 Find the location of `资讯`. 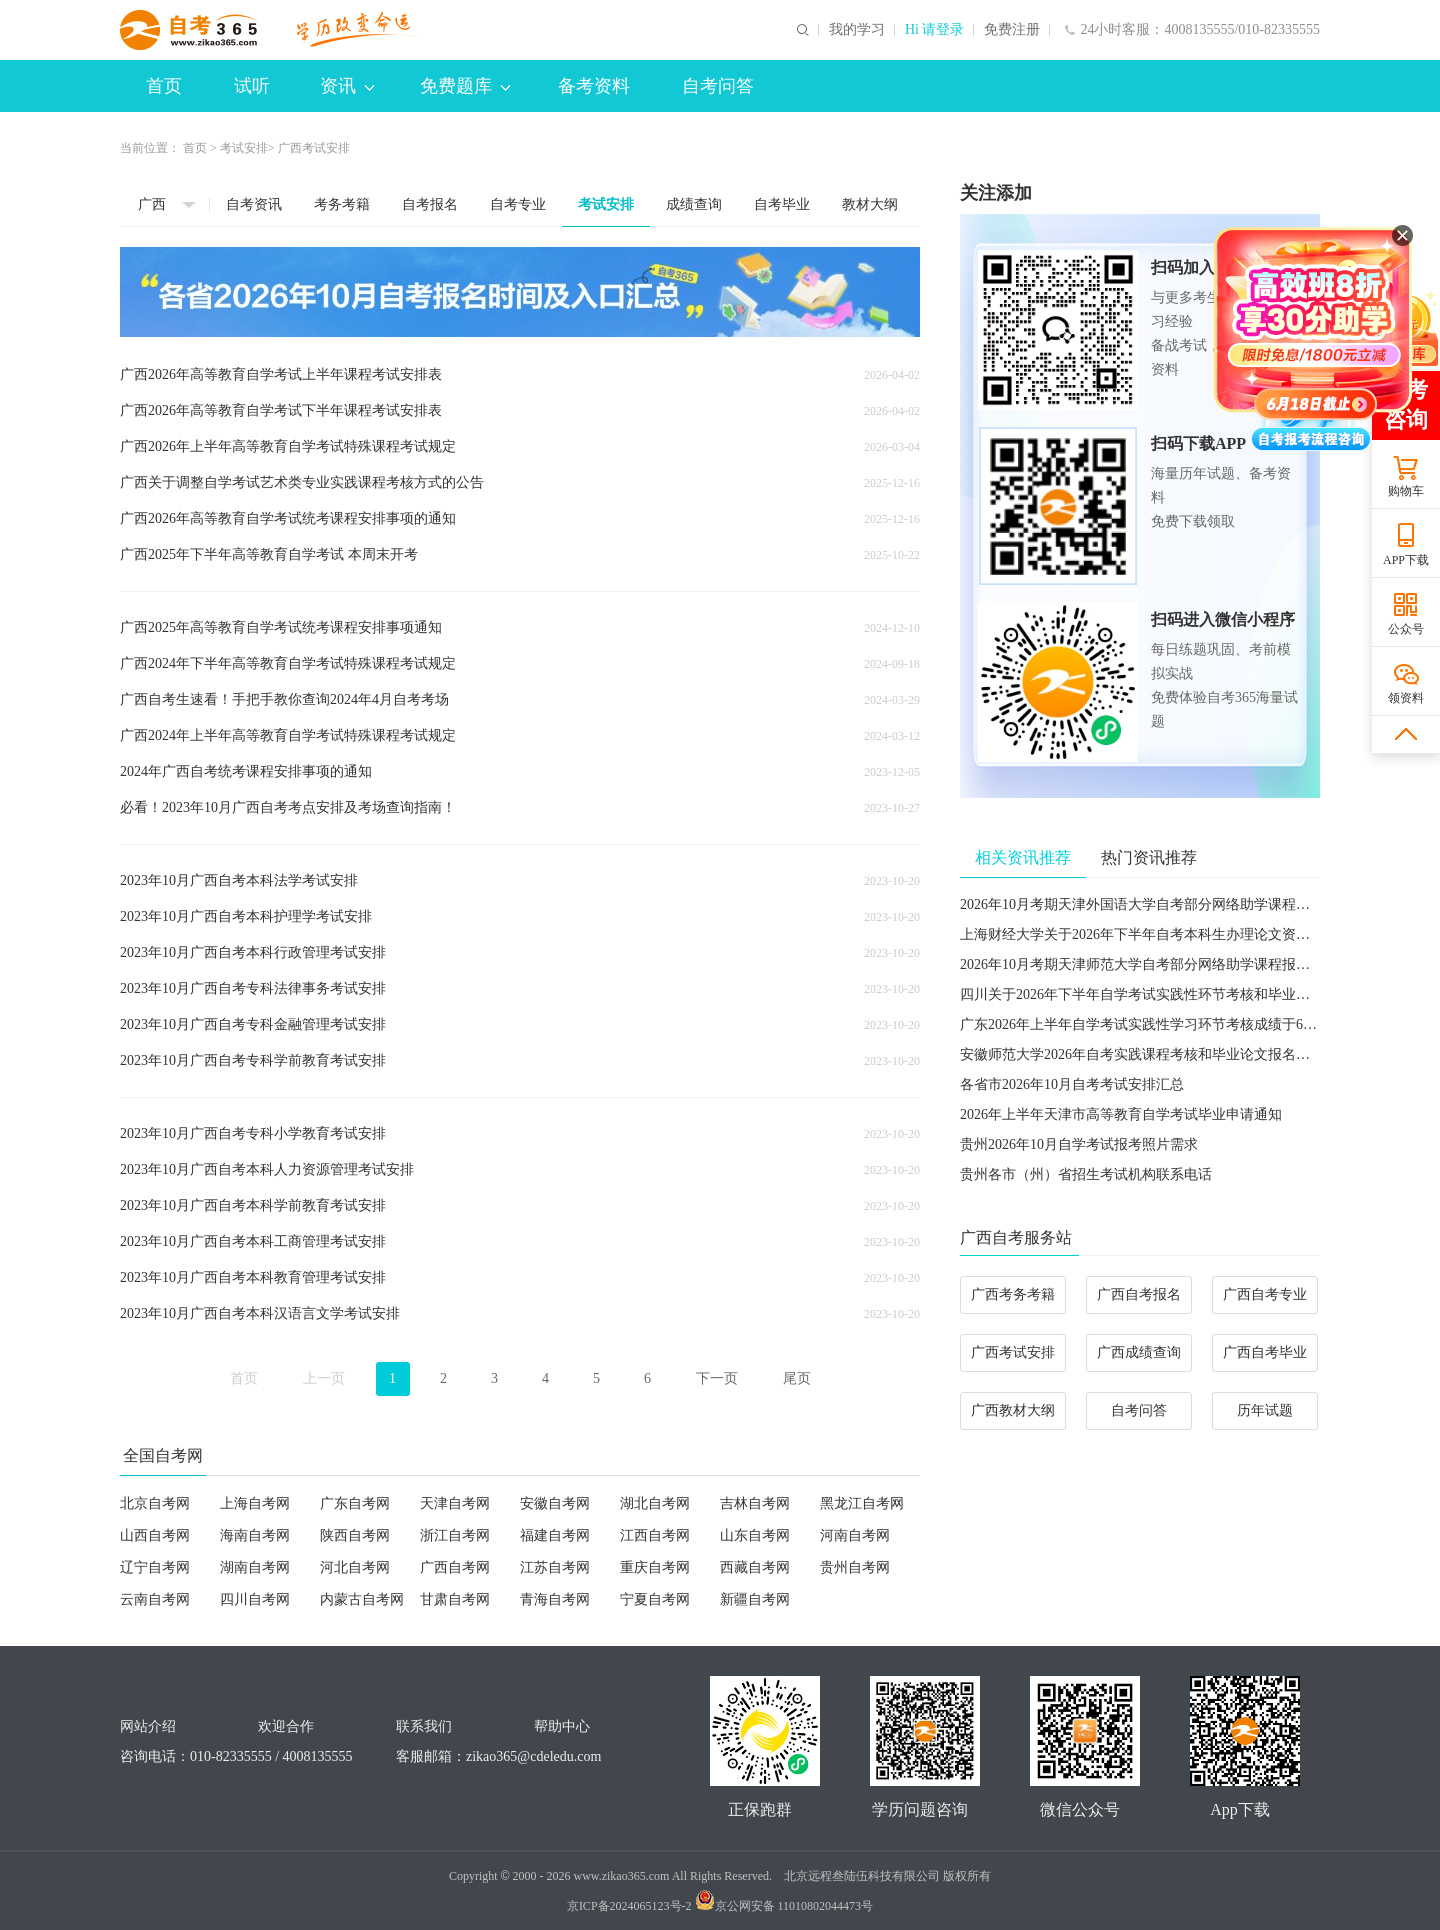

资讯 is located at coordinates (347, 86).